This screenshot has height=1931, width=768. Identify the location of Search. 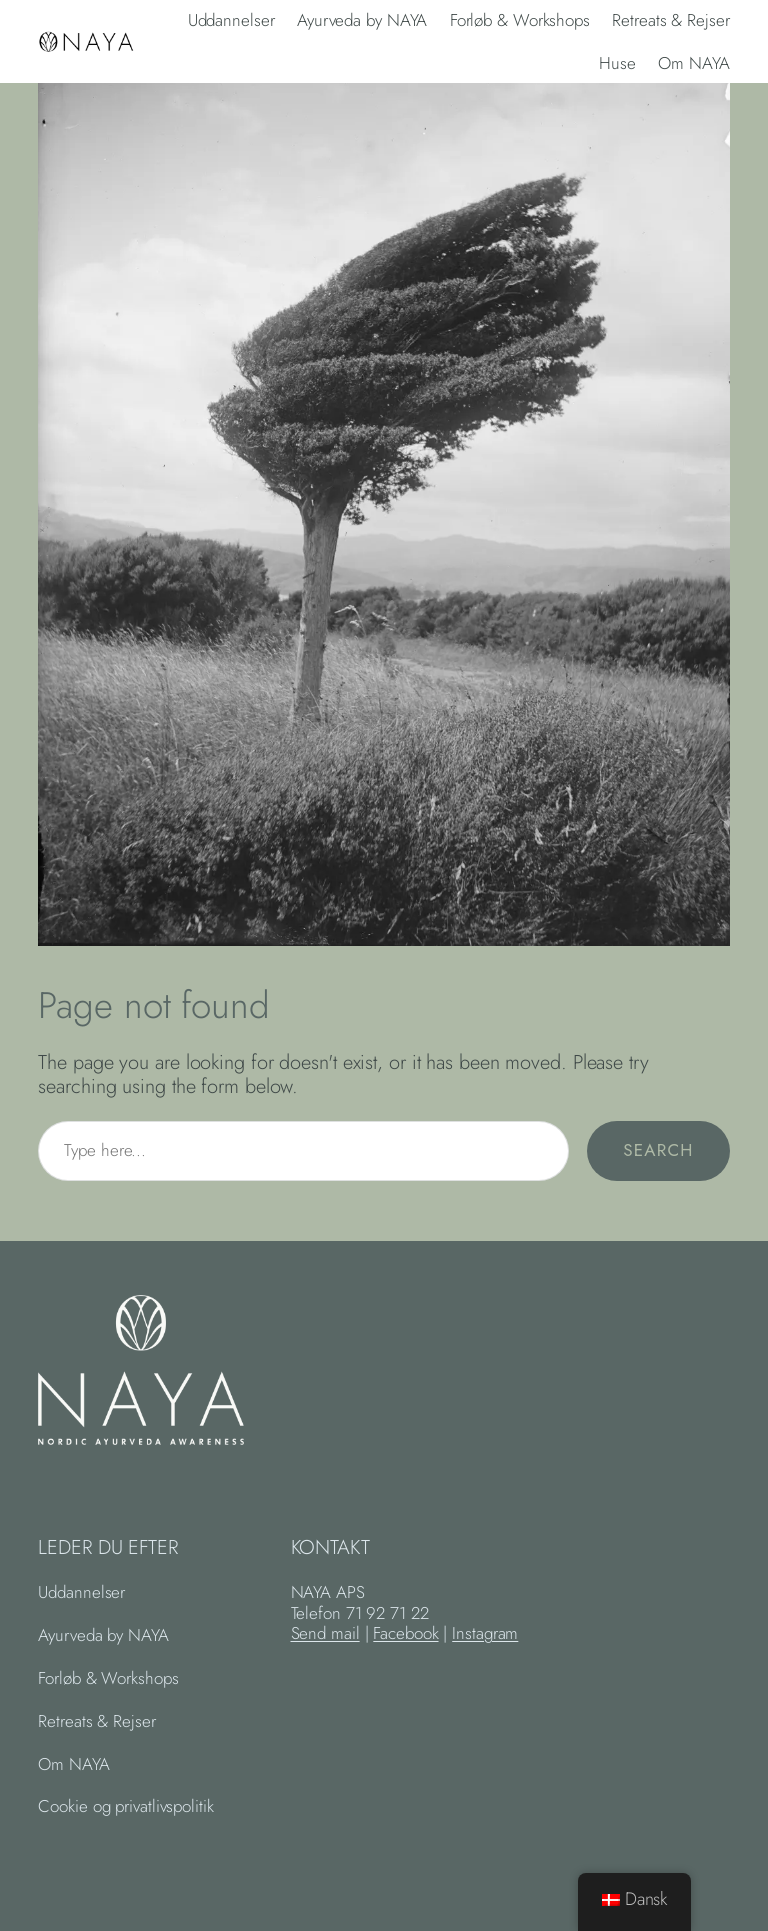
(658, 1150).